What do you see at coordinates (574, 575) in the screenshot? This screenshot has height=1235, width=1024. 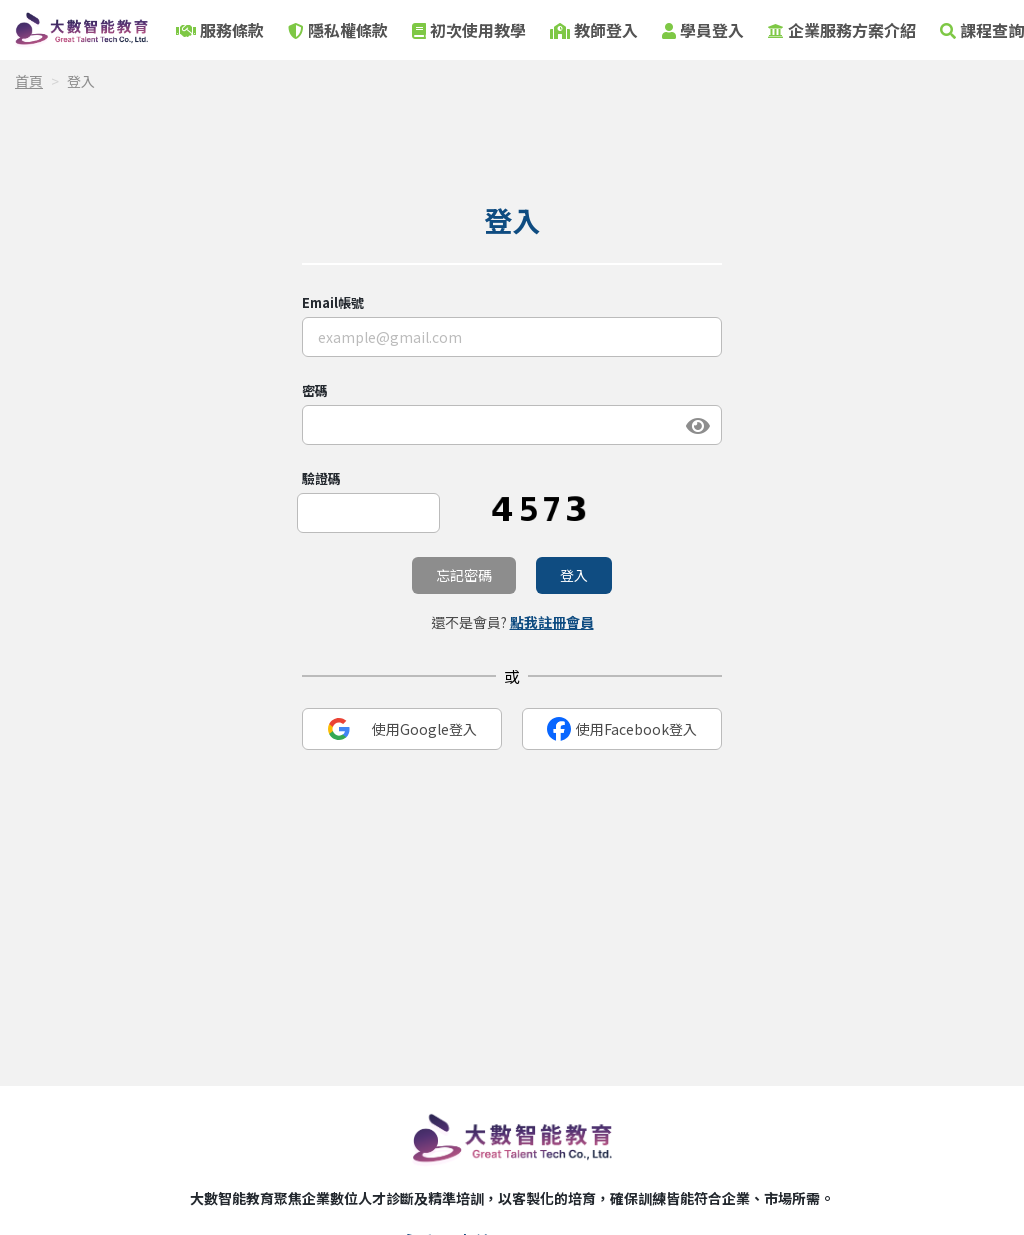 I see `登入` at bounding box center [574, 575].